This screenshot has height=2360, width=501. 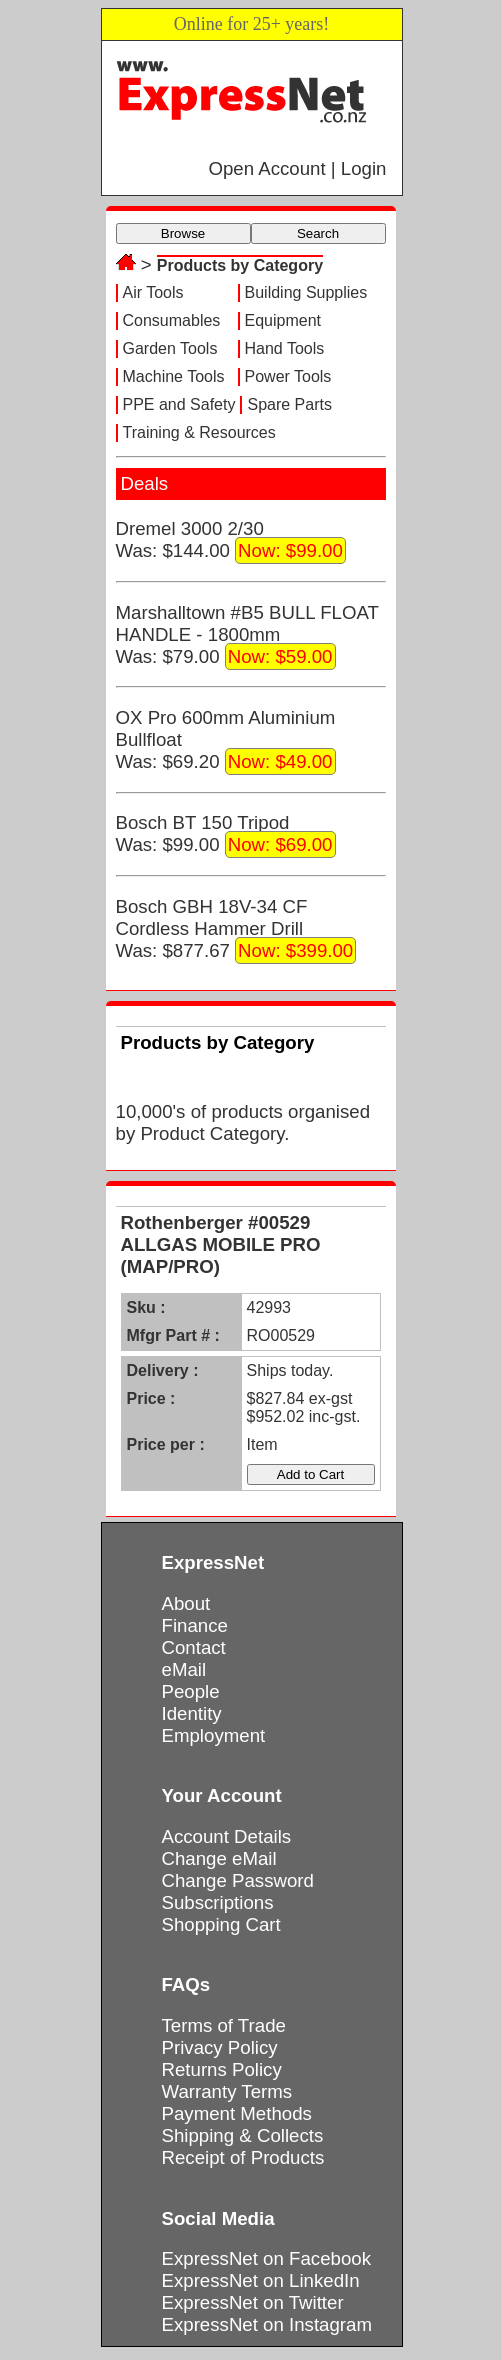 What do you see at coordinates (288, 376) in the screenshot?
I see `Power Tools` at bounding box center [288, 376].